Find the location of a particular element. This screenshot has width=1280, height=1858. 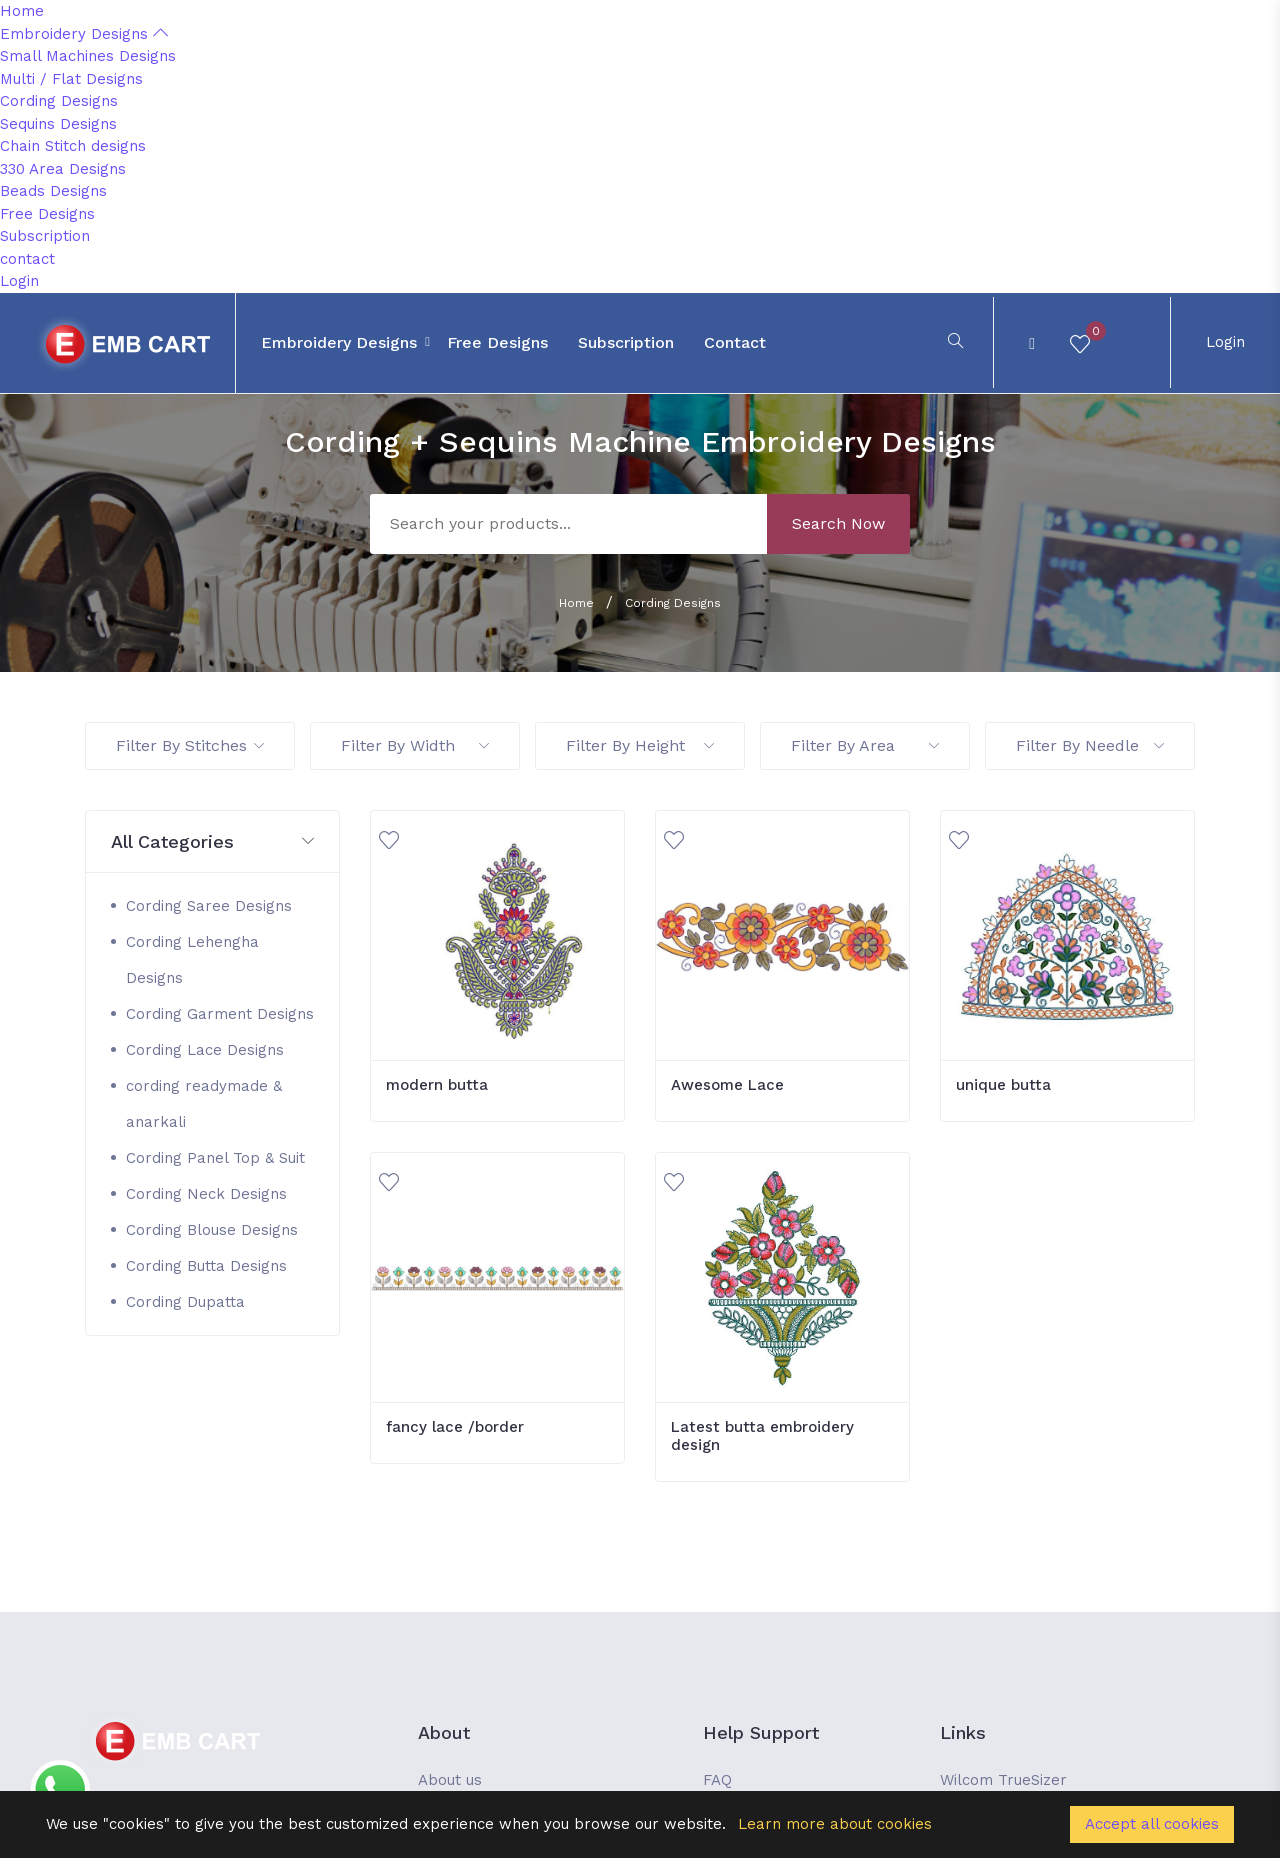

Sequins Designs is located at coordinates (58, 124).